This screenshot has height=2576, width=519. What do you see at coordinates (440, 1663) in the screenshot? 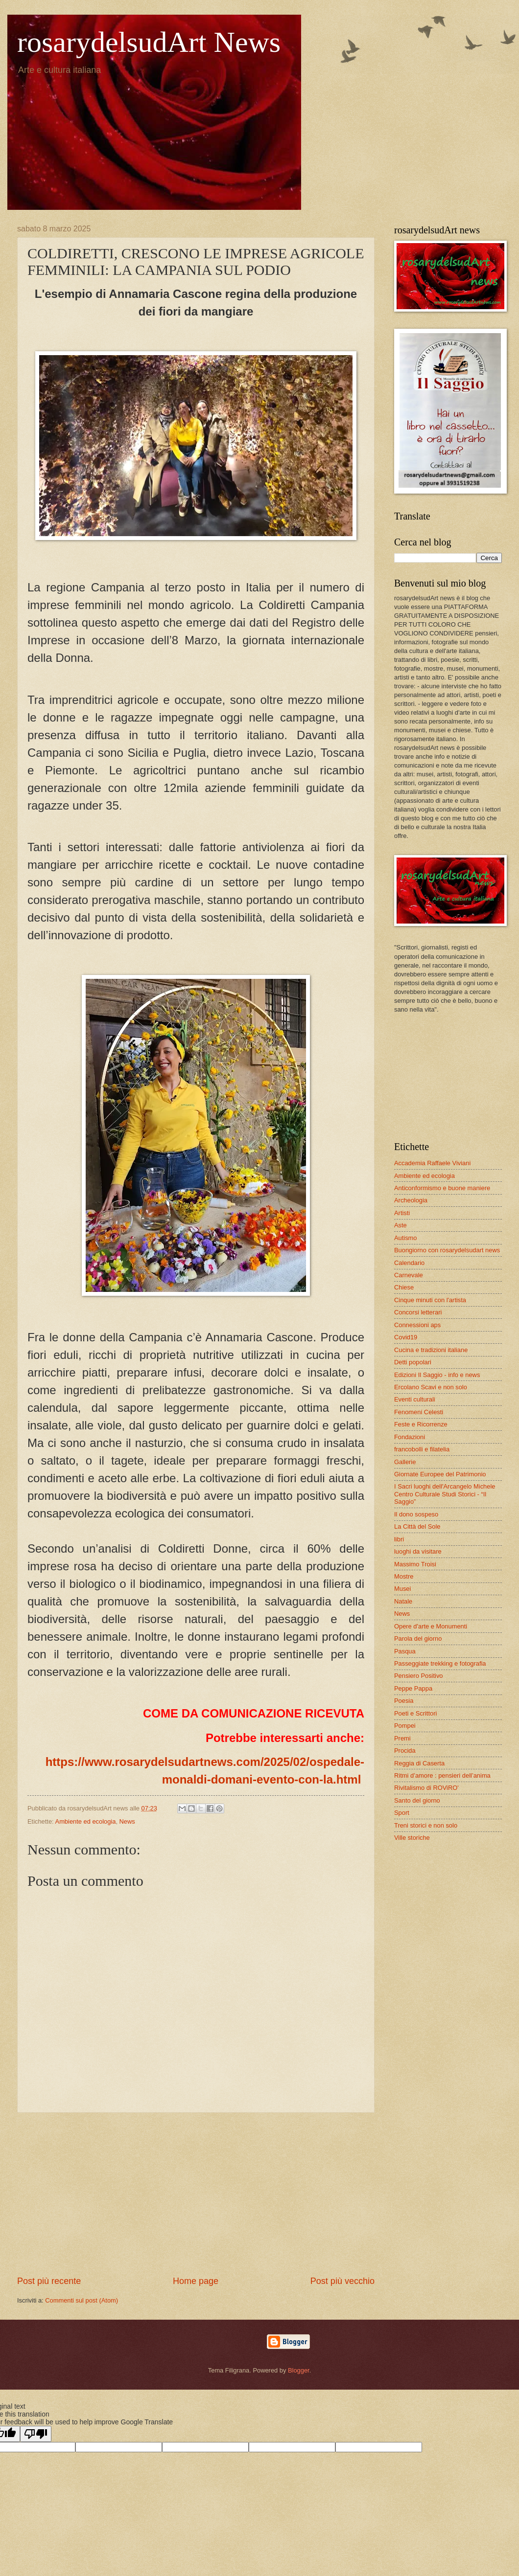
I see `Passeggiate trekking e fotografia` at bounding box center [440, 1663].